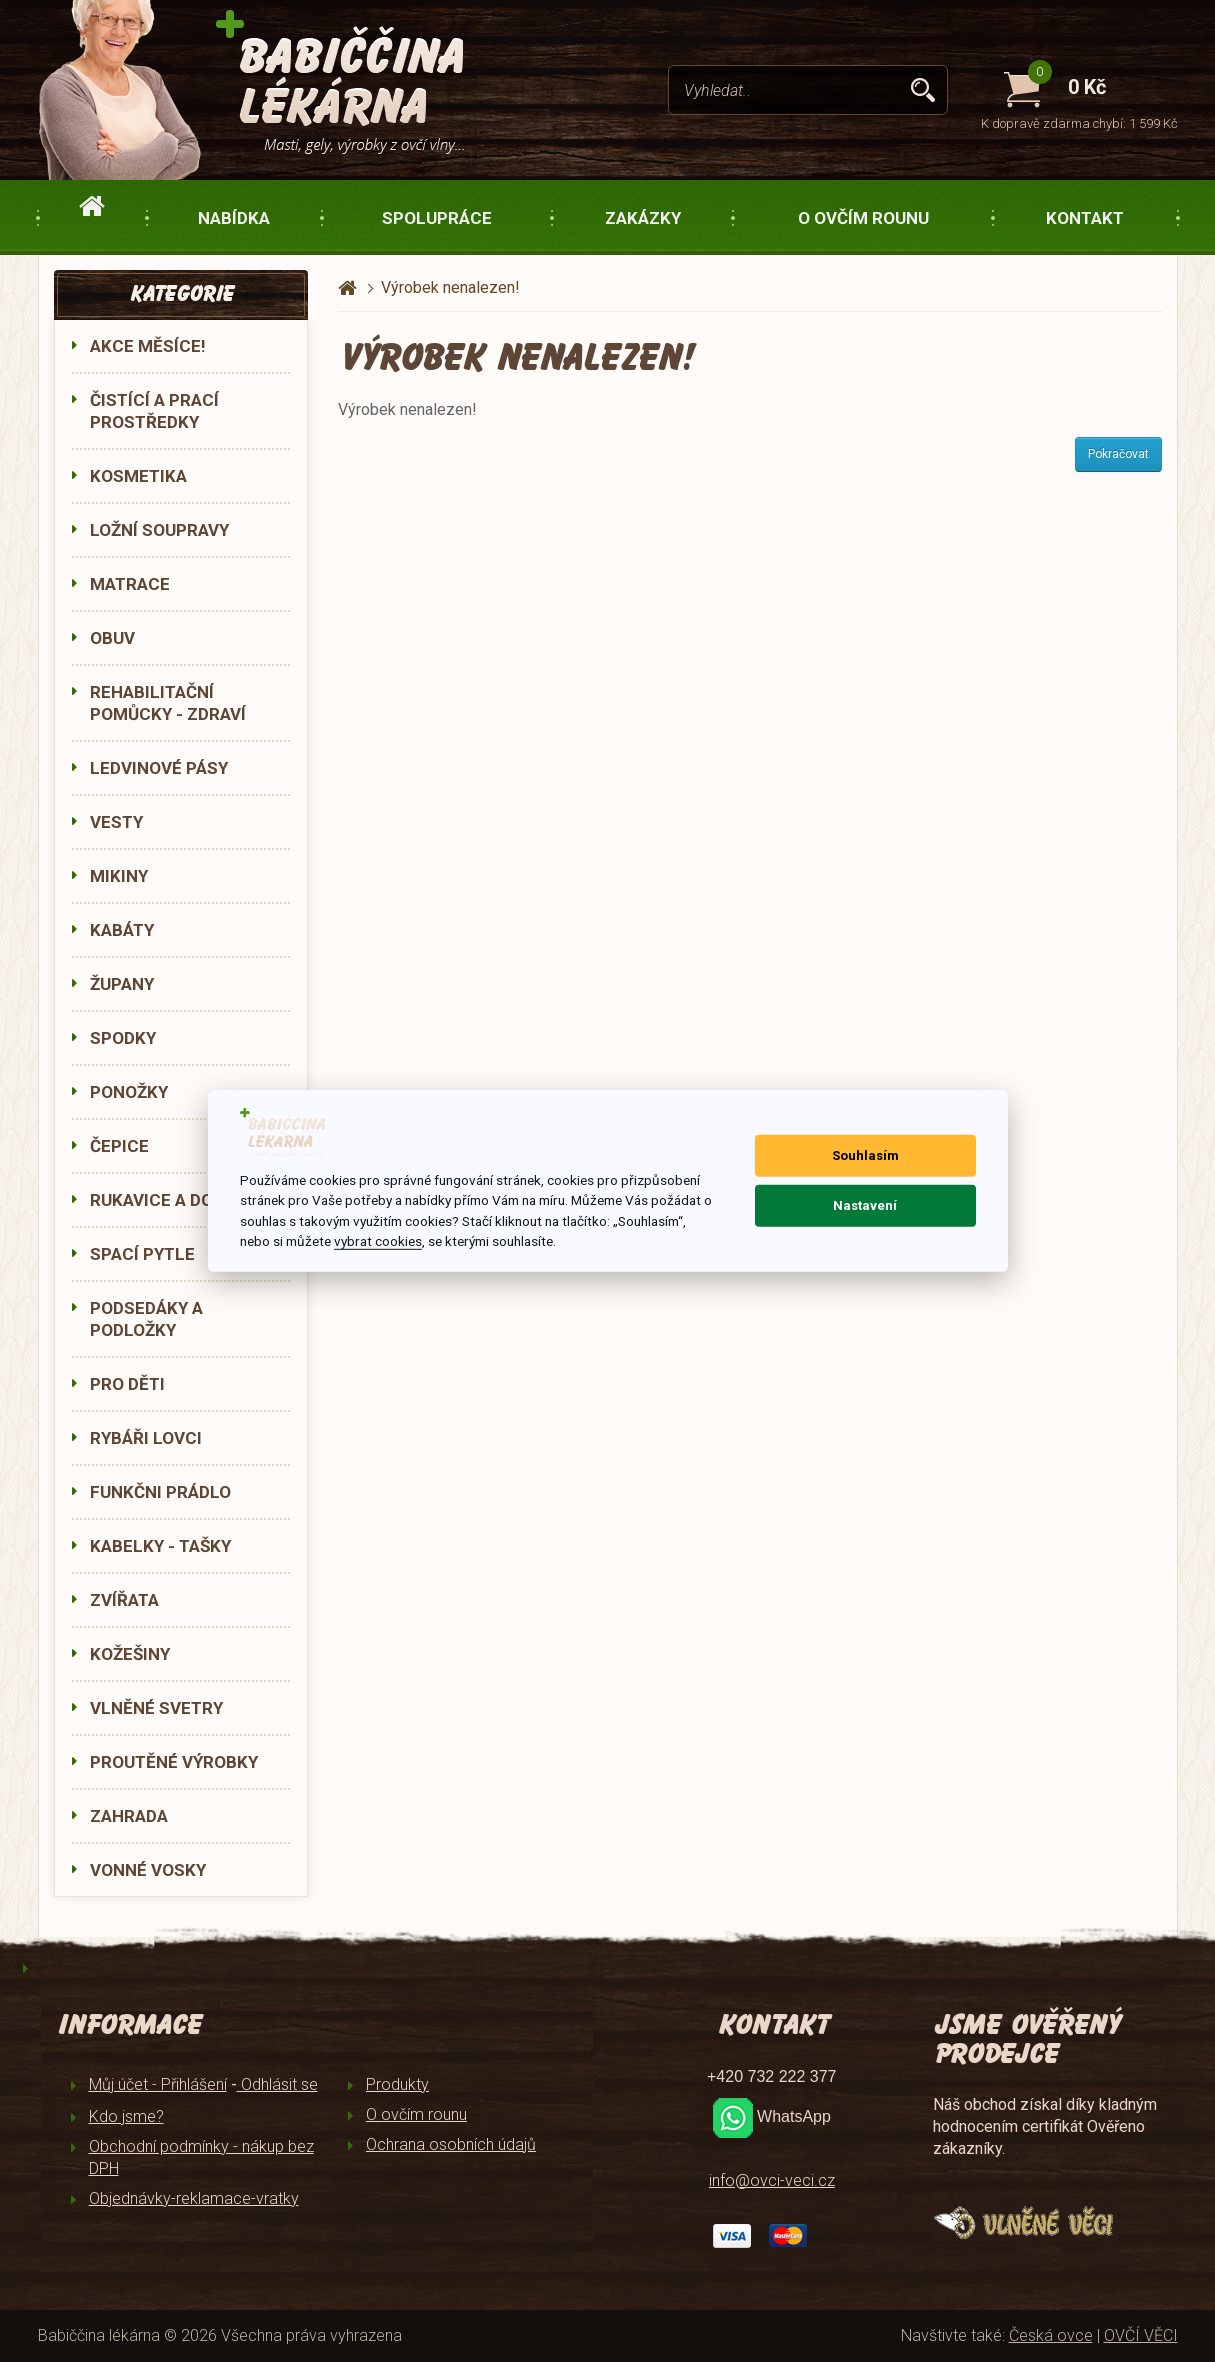  What do you see at coordinates (437, 218) in the screenshot?
I see `Spolupráce` at bounding box center [437, 218].